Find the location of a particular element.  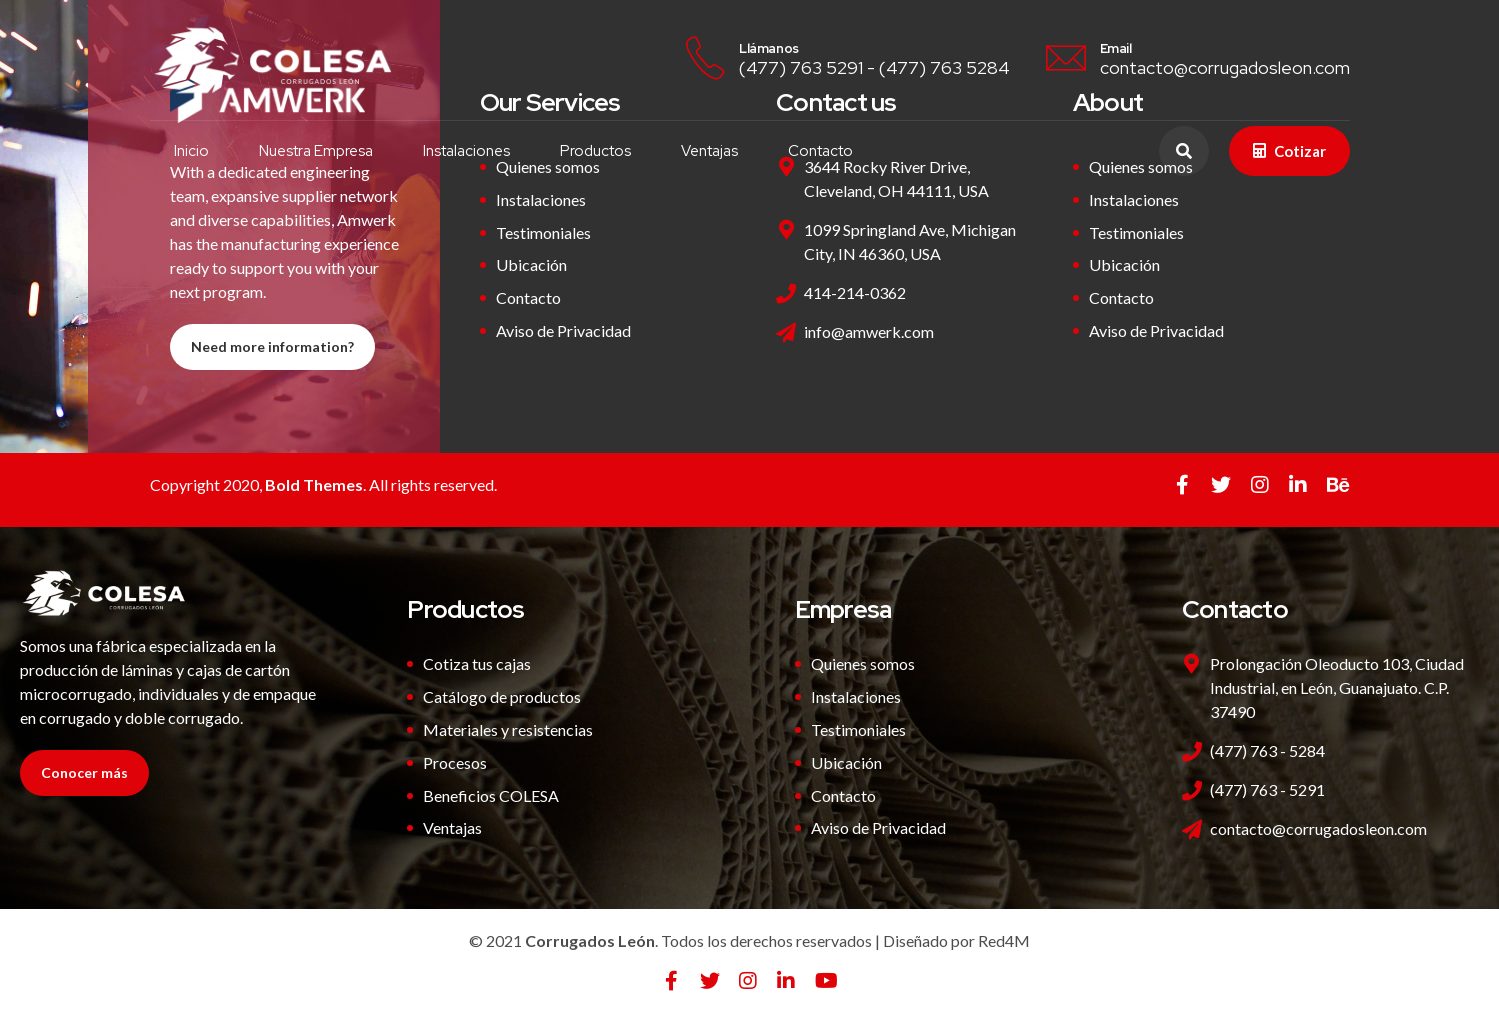

Inicio is located at coordinates (192, 151).